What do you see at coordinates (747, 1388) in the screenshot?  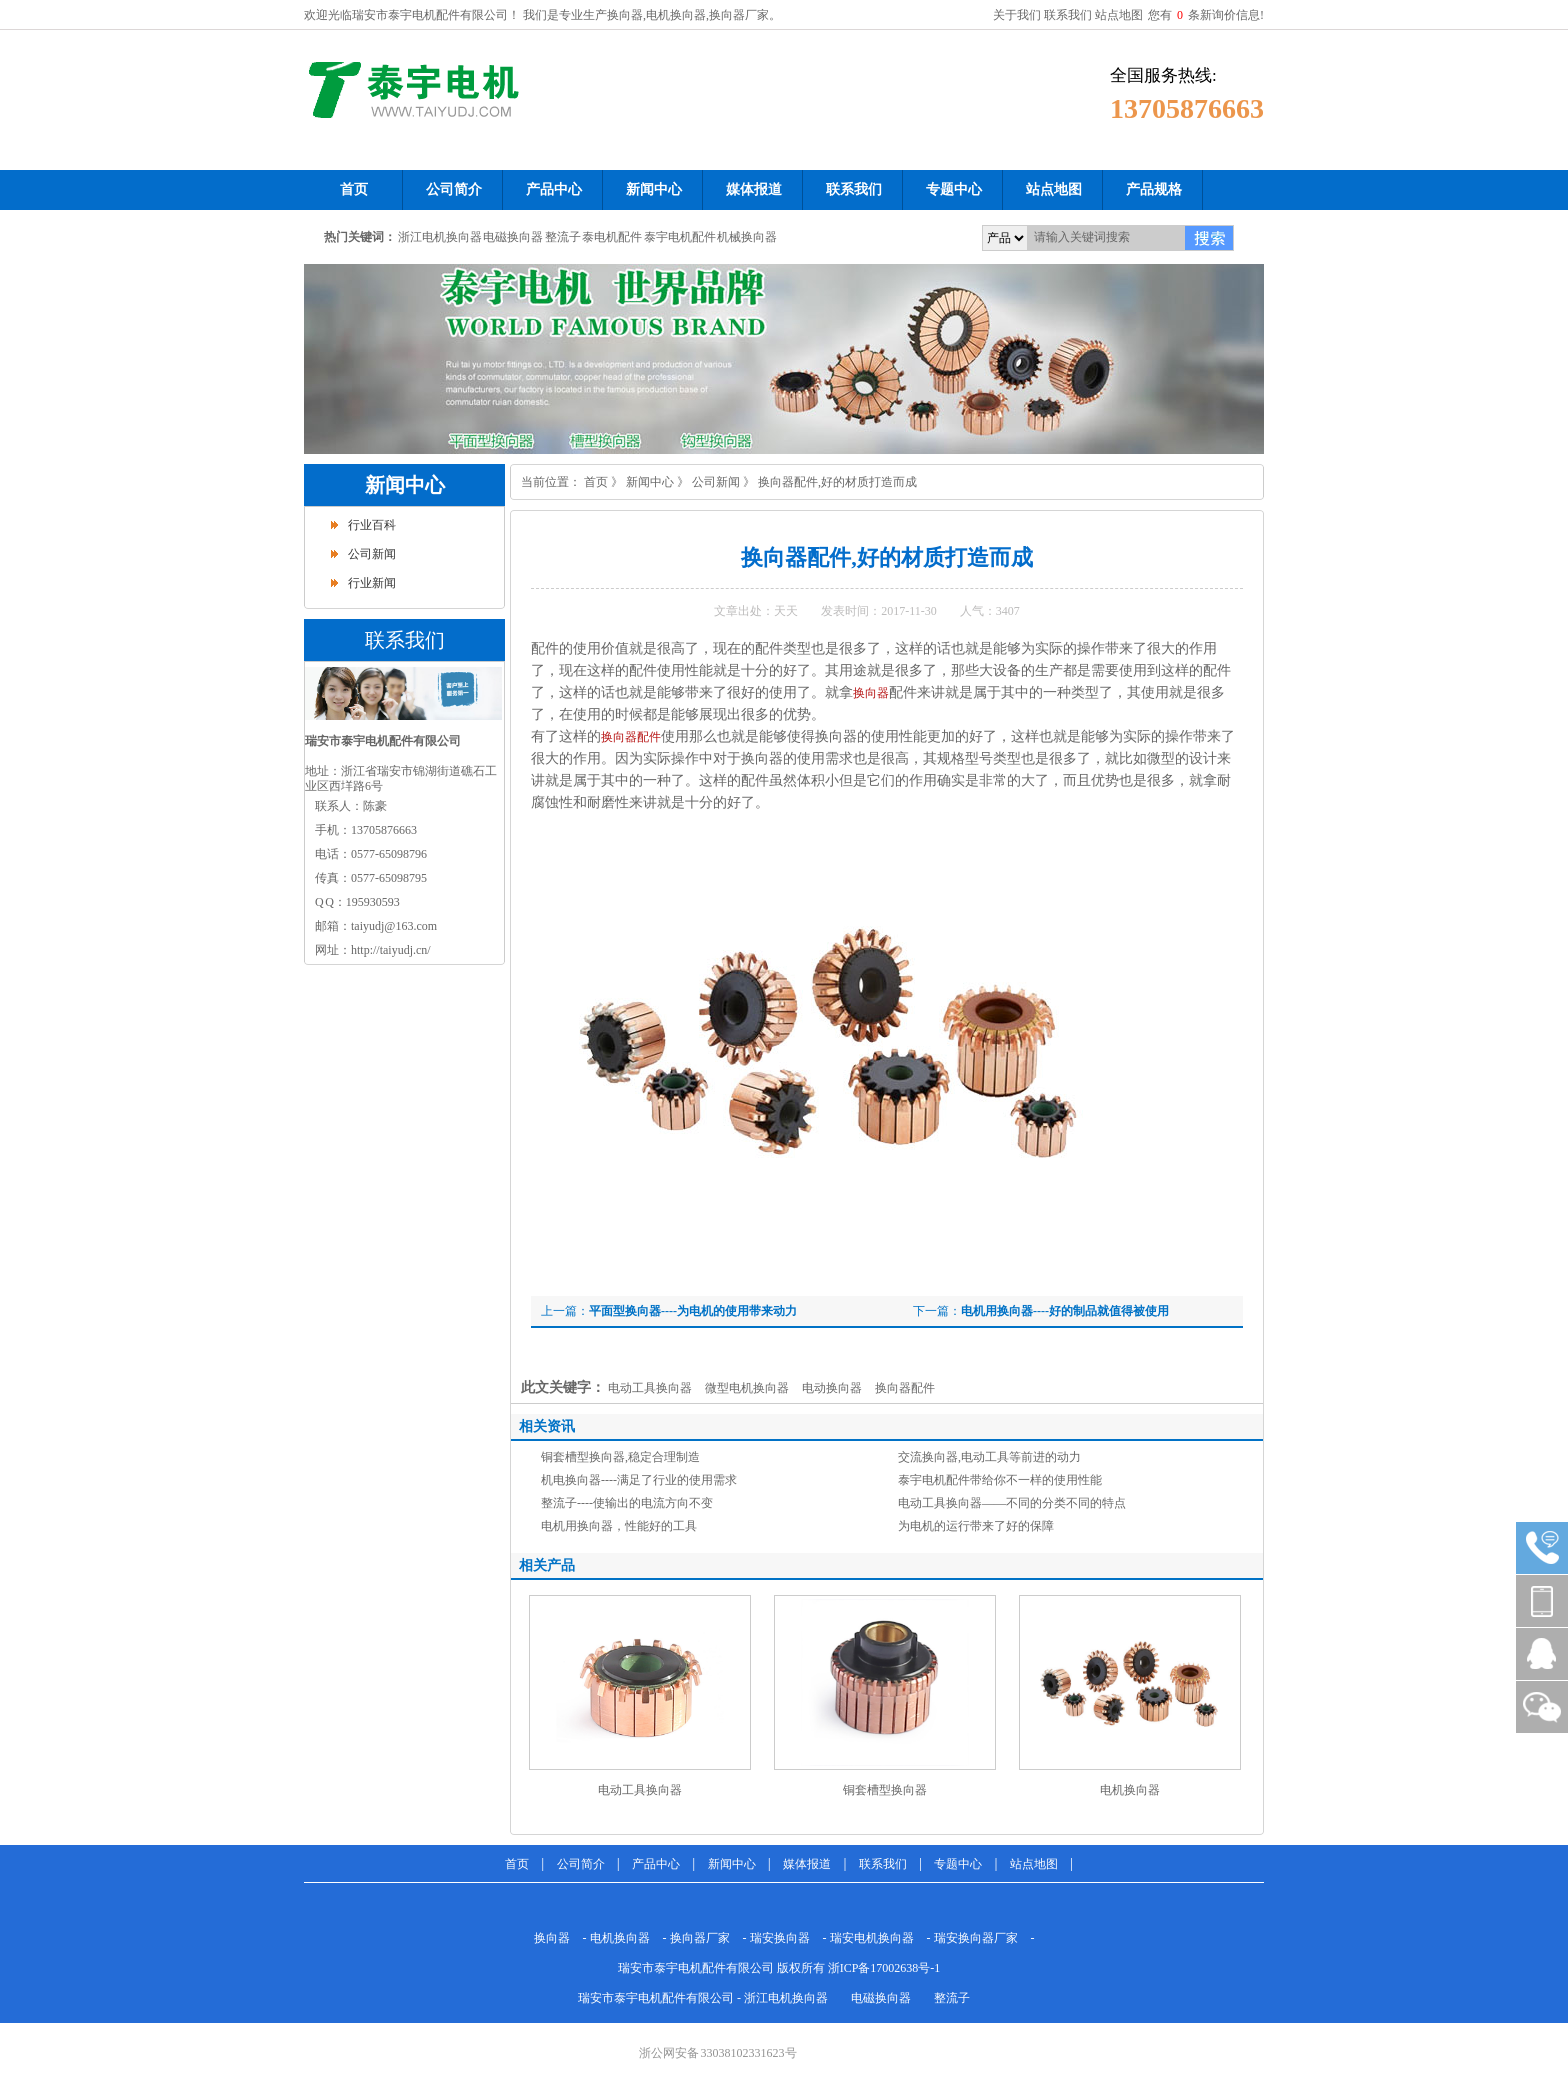 I see `微型电机换向器` at bounding box center [747, 1388].